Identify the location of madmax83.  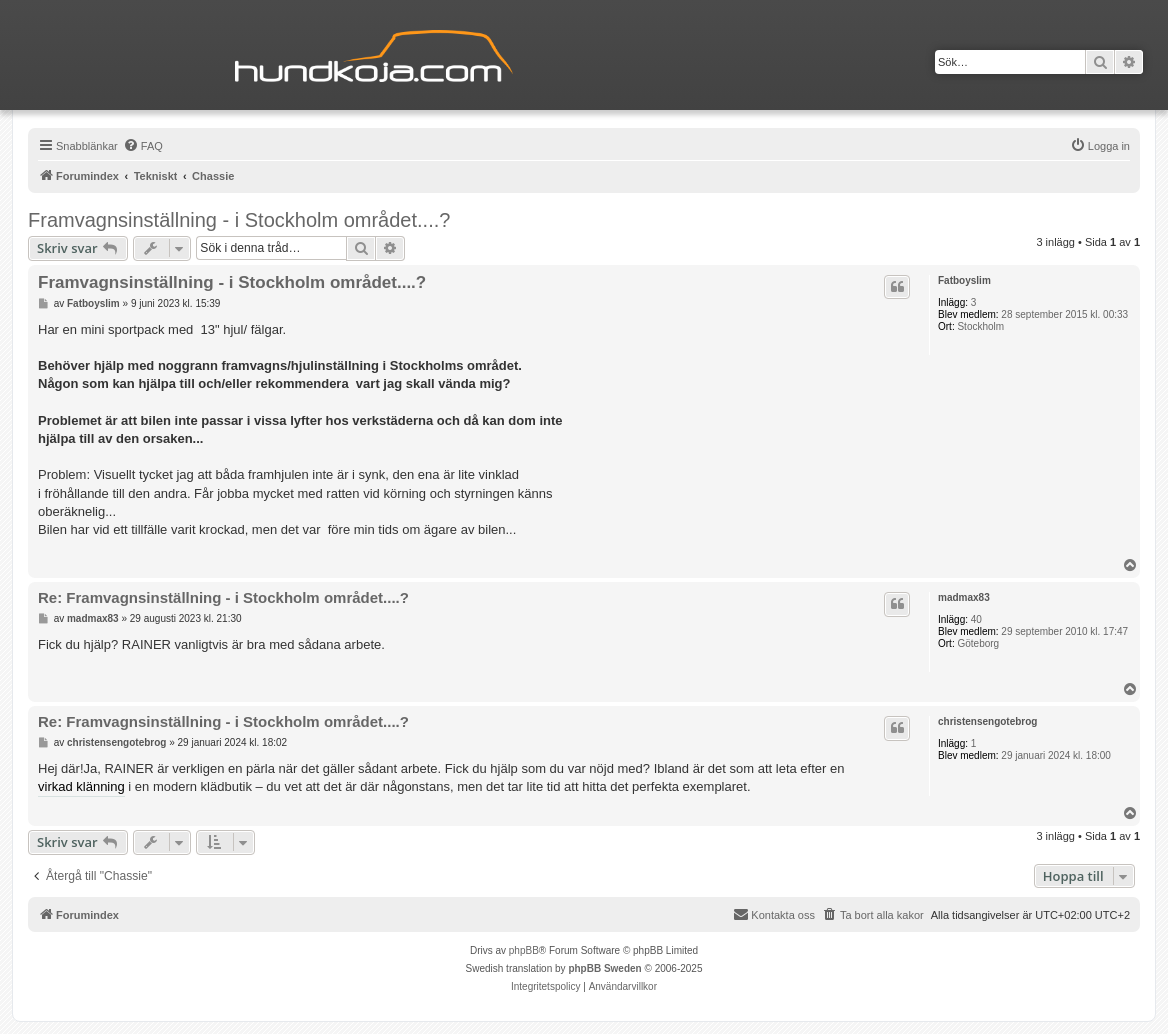
(964, 597).